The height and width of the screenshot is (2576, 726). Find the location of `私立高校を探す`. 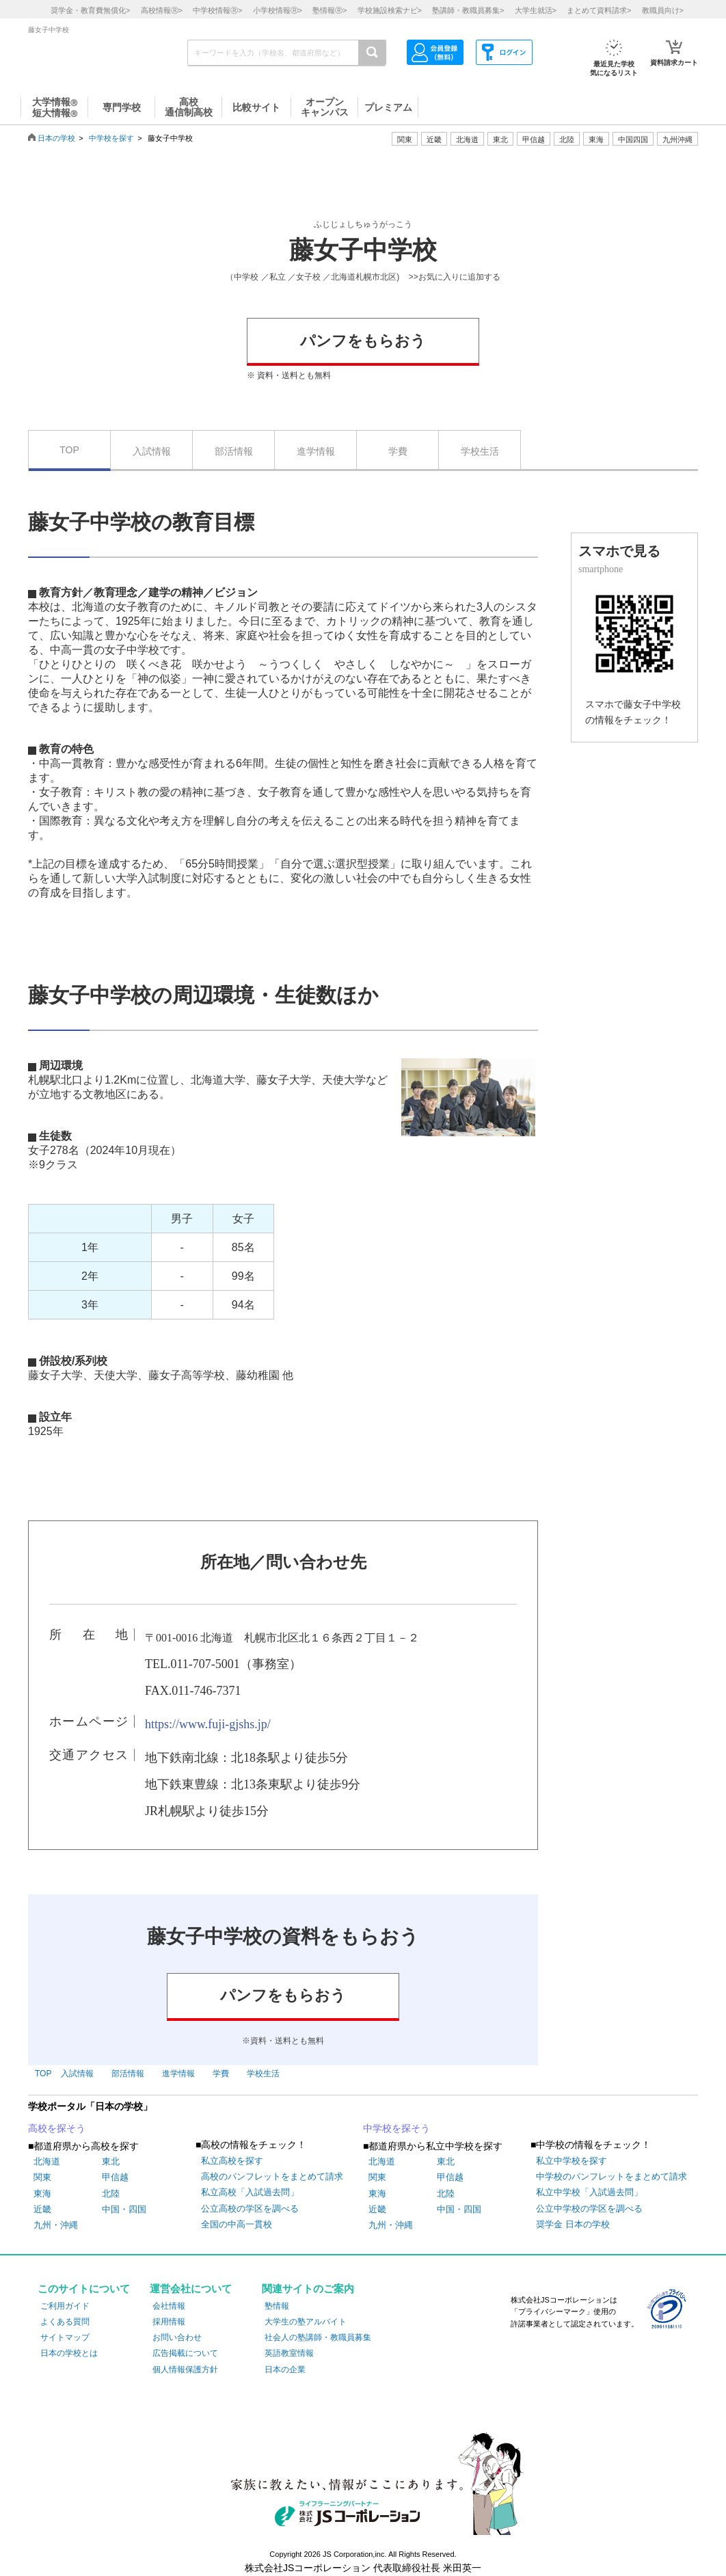

私立高校を探す is located at coordinates (232, 2161).